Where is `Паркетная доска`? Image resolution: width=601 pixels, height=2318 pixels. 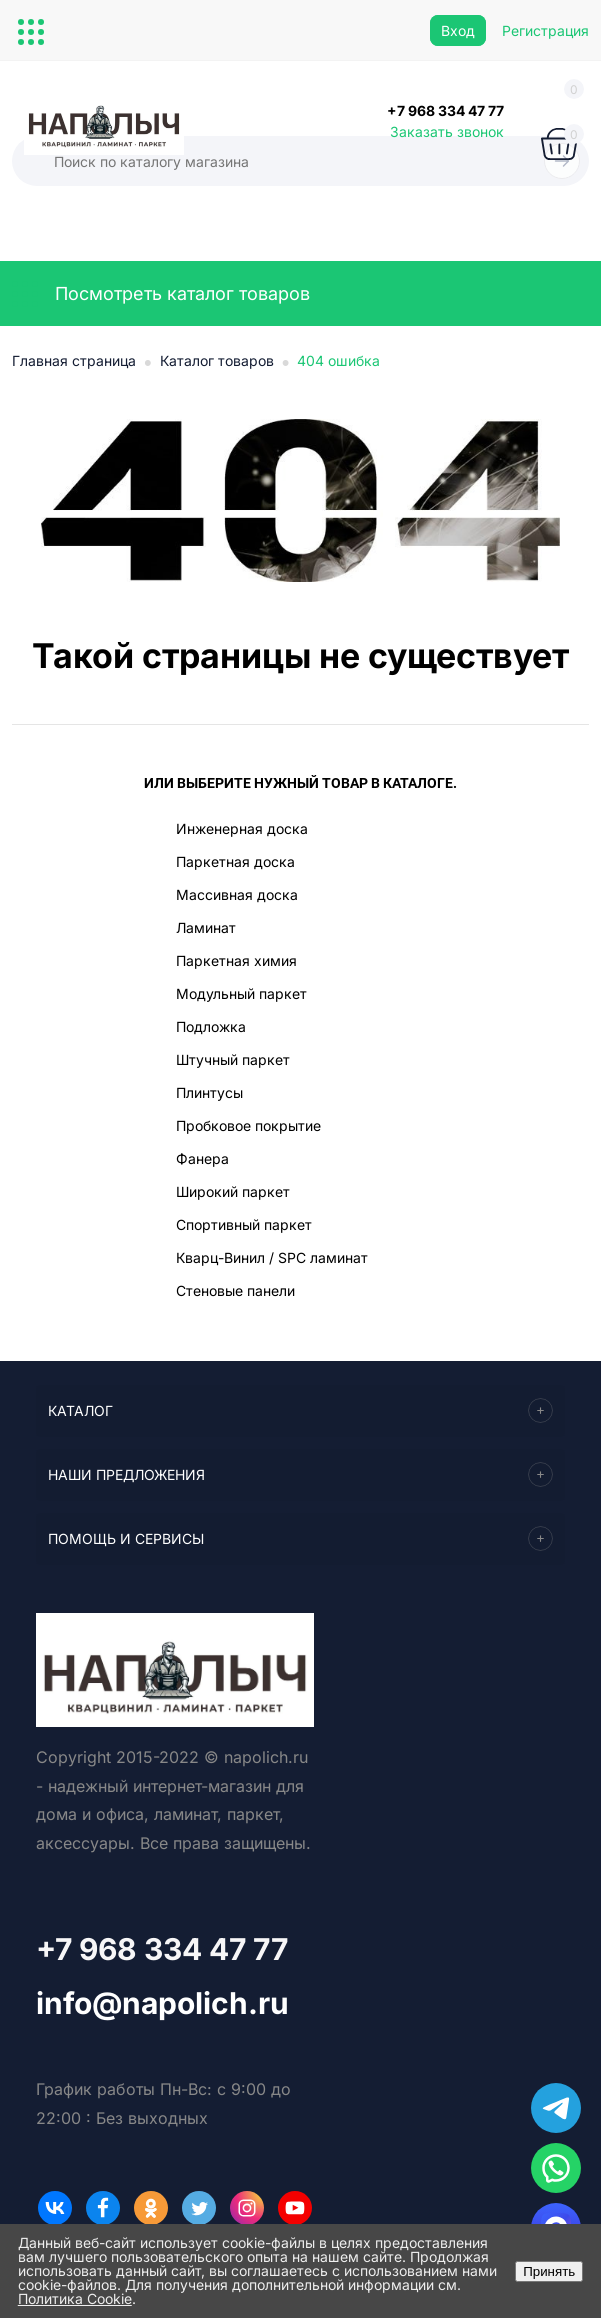
Паркетная доска is located at coordinates (235, 861).